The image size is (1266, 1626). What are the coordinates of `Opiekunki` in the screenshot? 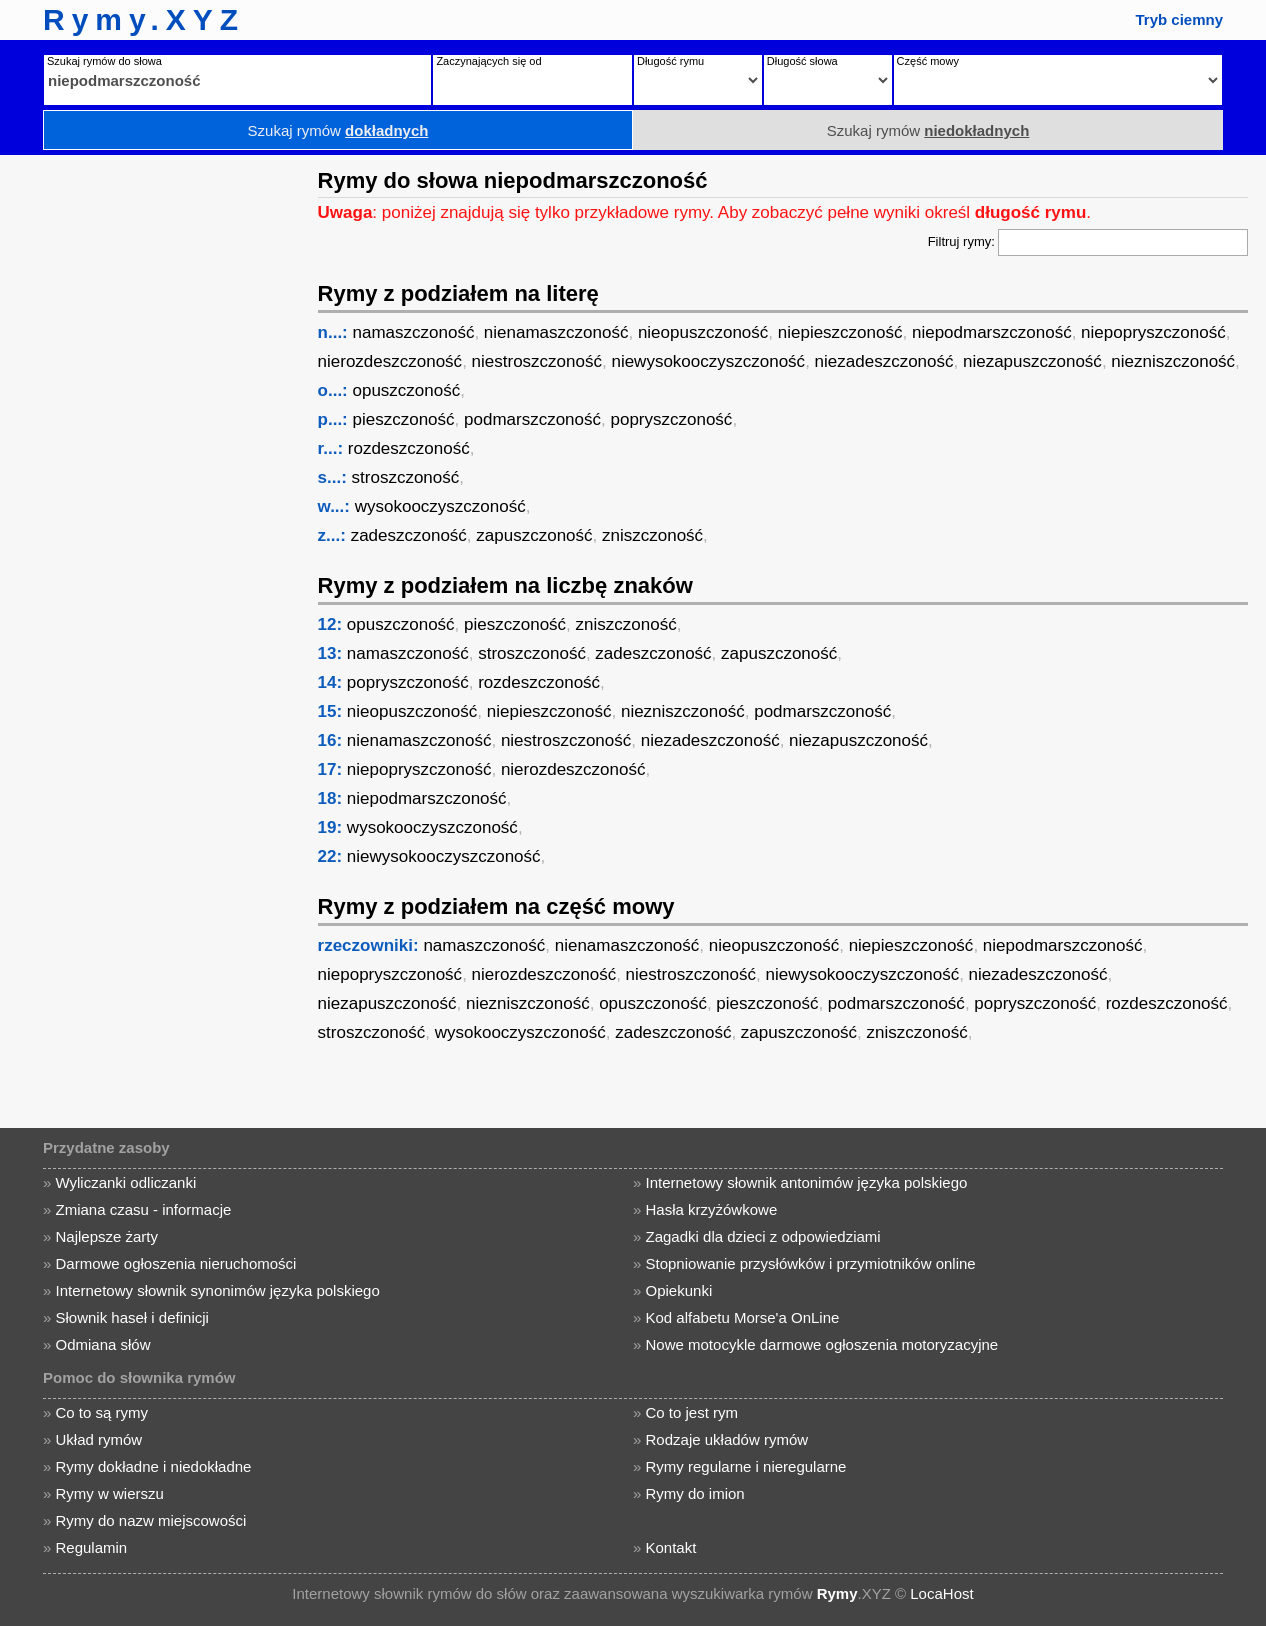 It's located at (679, 1290).